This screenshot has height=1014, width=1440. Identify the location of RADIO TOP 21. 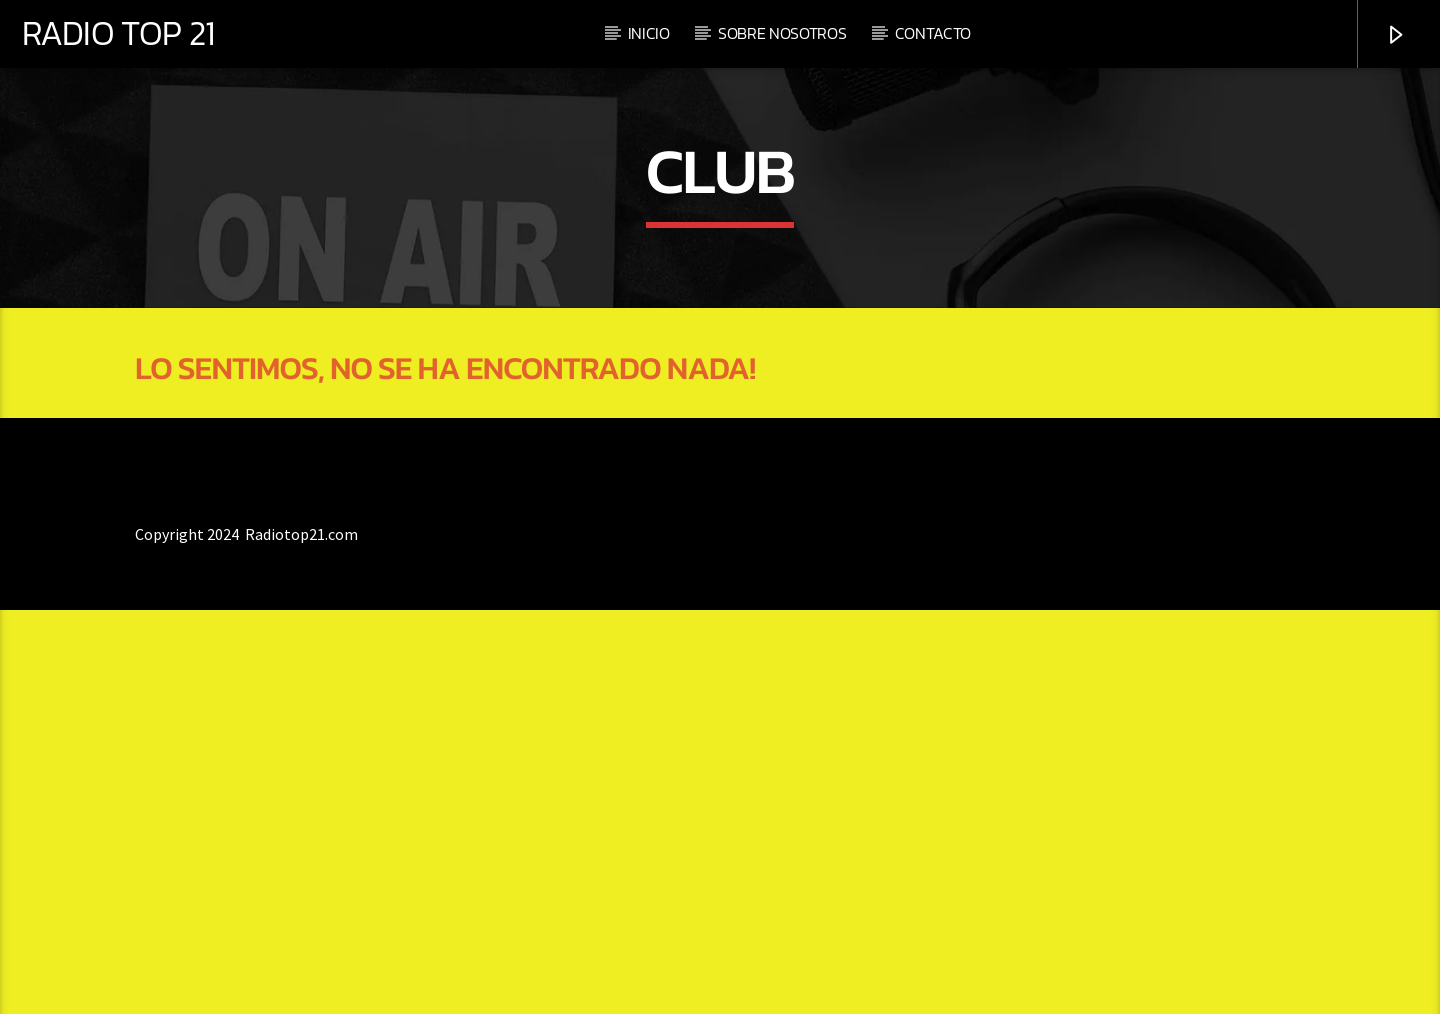
(118, 33).